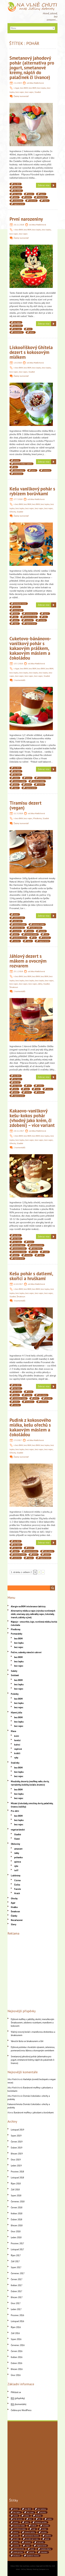 The image size is (65, 2576). Describe the element at coordinates (17, 88) in the screenshot. I see `Agar` at that location.